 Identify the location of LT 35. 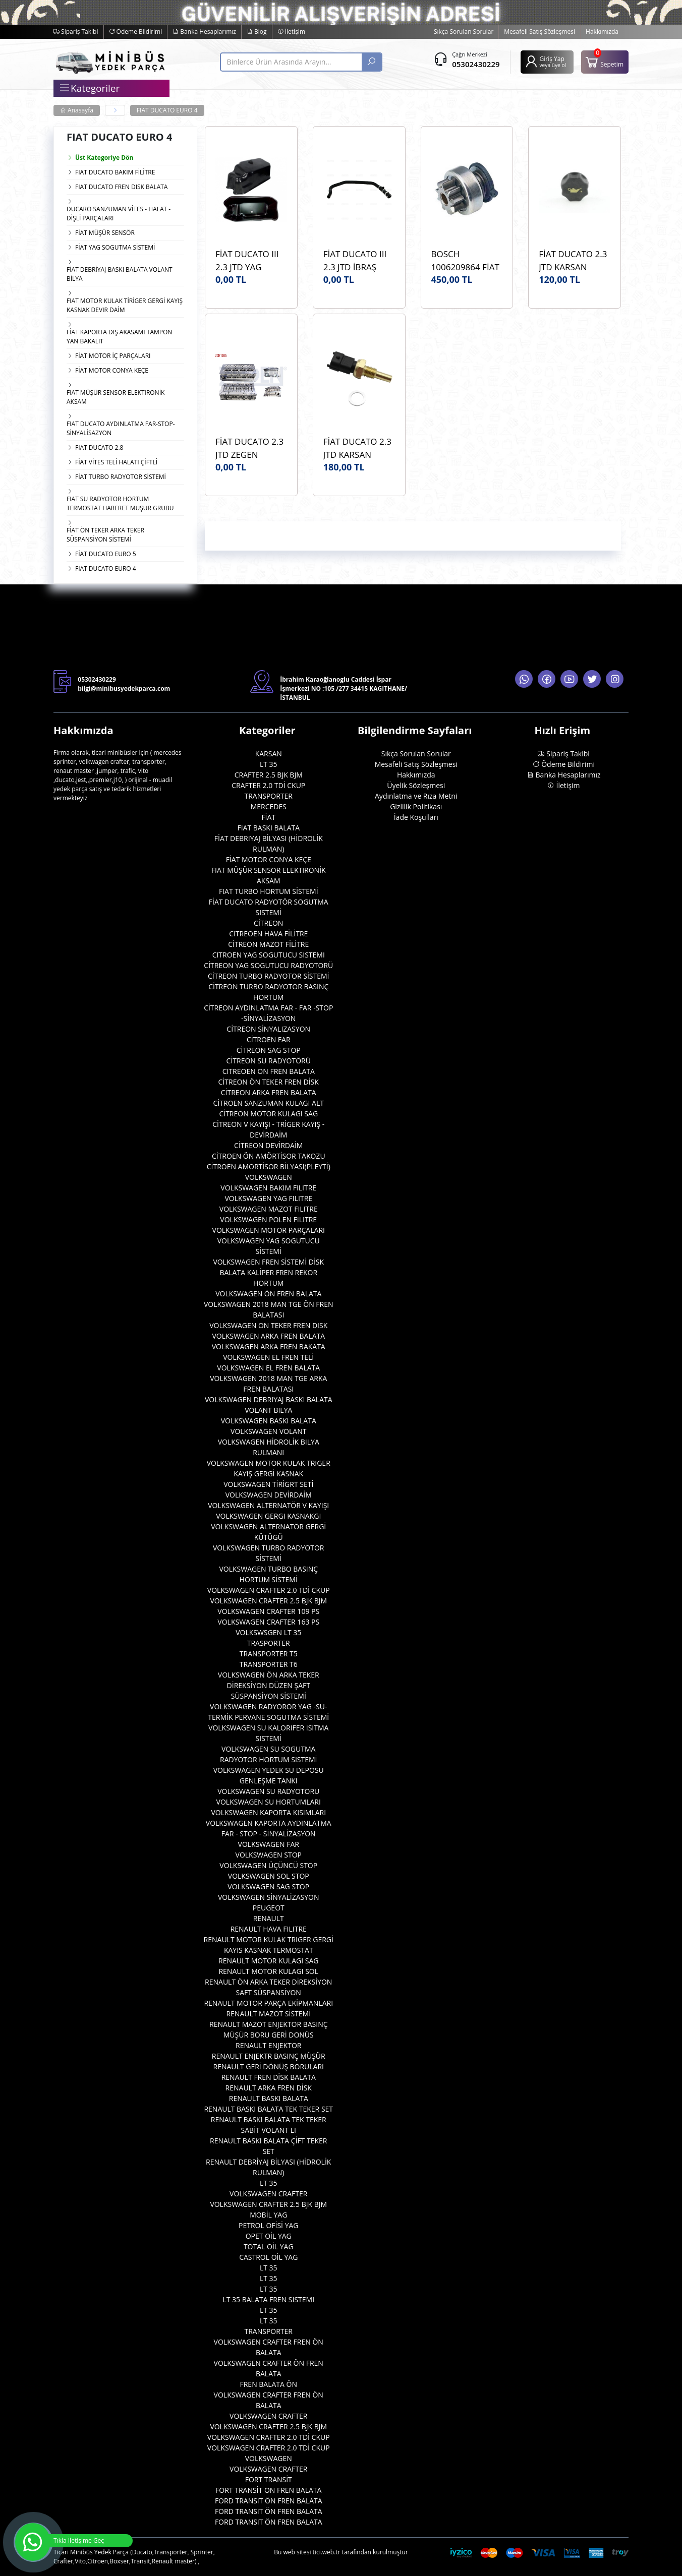
(268, 764).